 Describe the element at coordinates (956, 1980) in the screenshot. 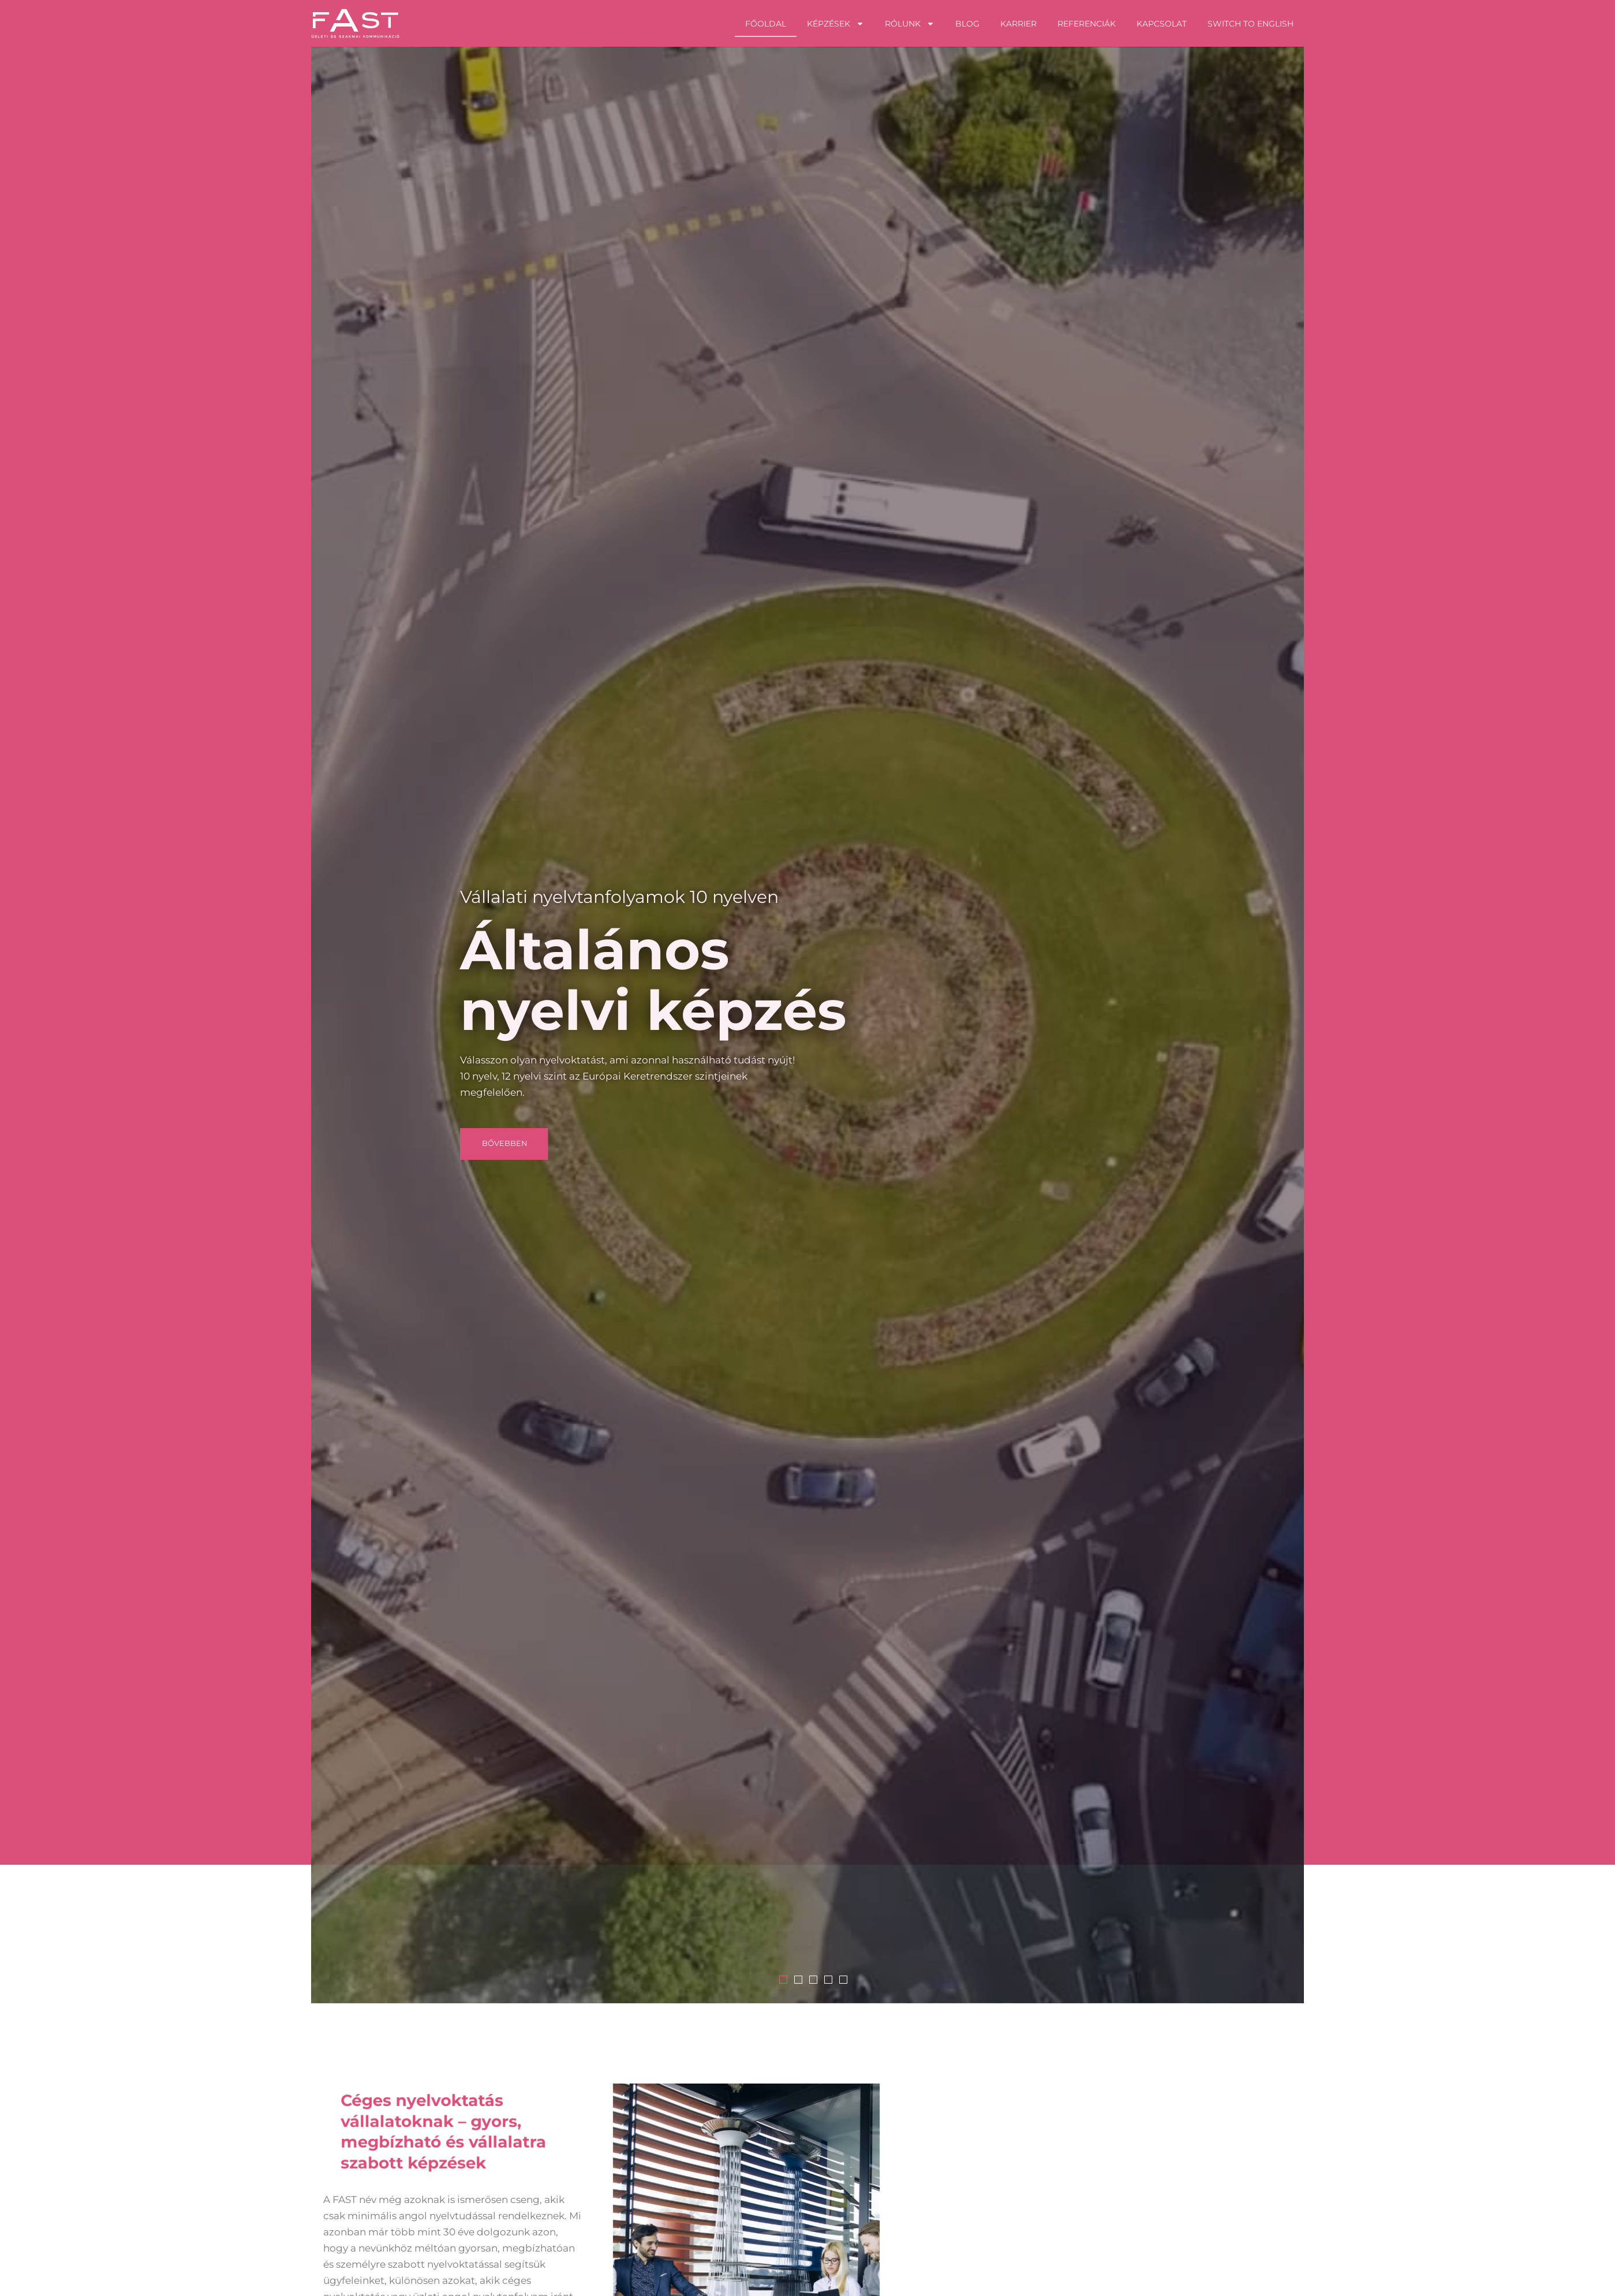

I see `3 [tab]` at that location.